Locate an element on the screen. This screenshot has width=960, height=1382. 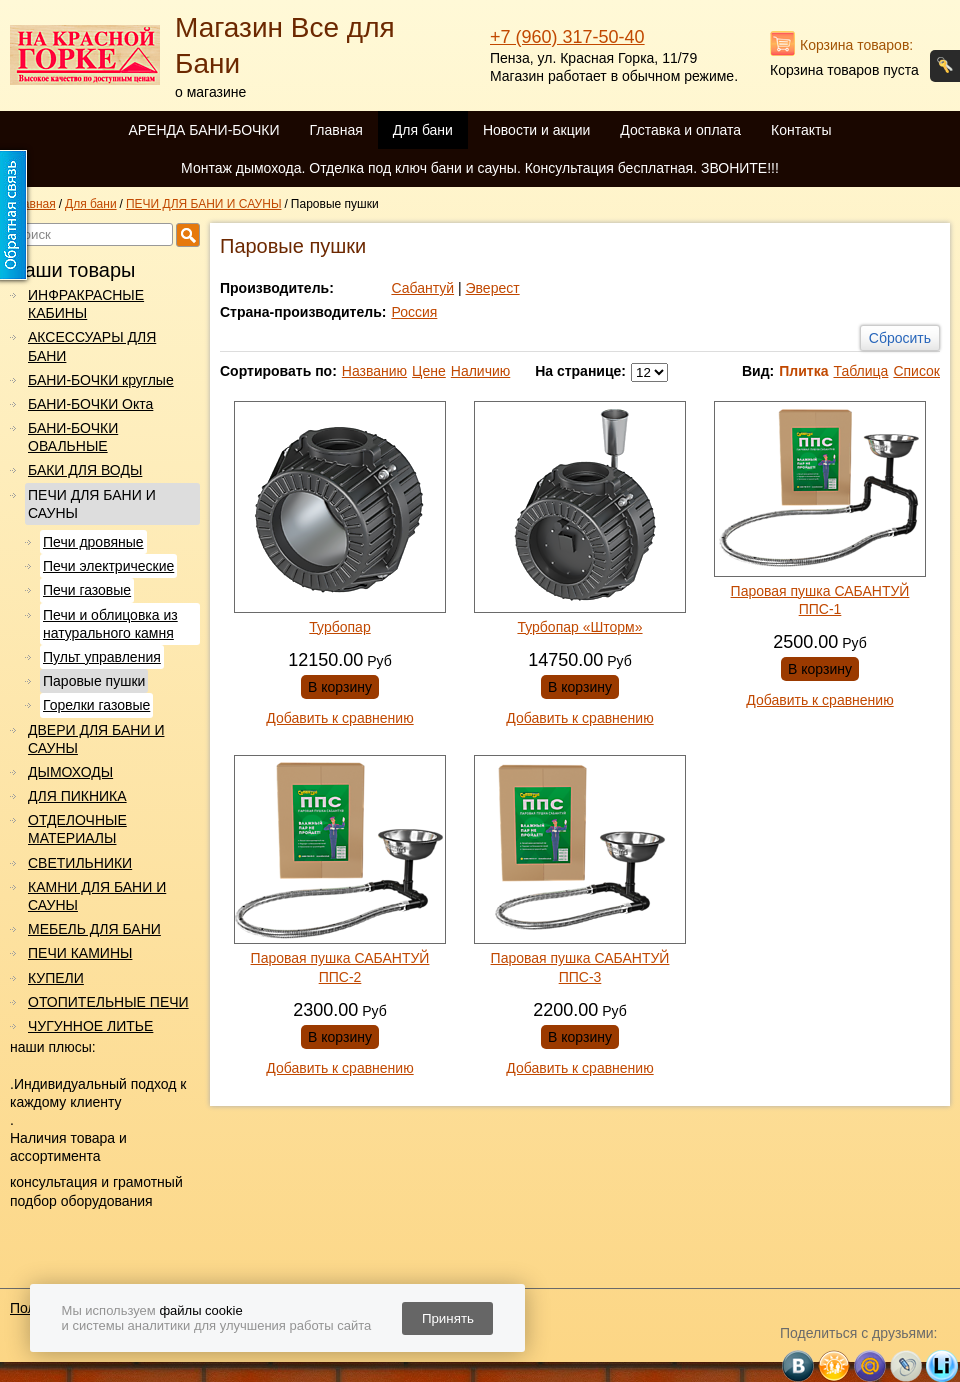
Сбросить is located at coordinates (900, 338).